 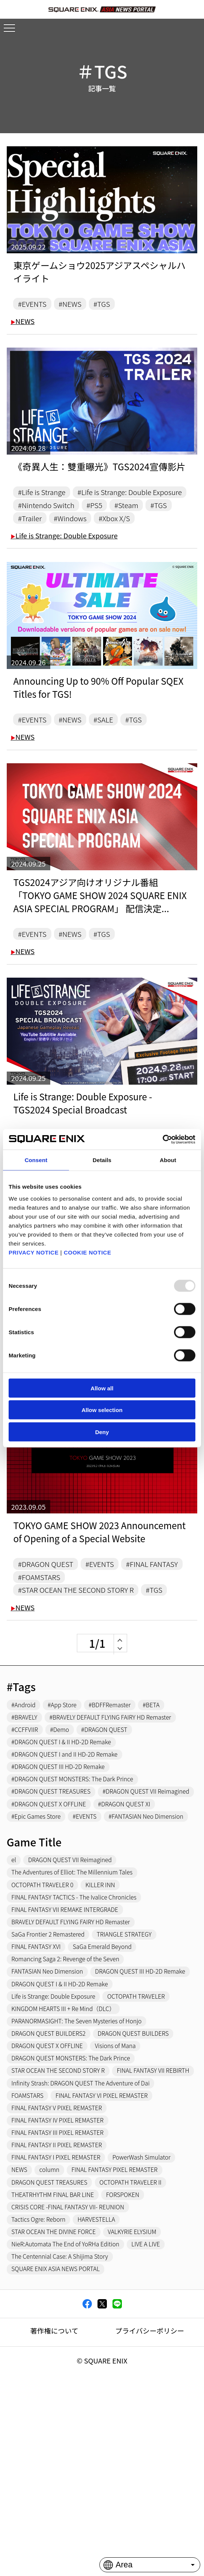 What do you see at coordinates (36, 1160) in the screenshot?
I see `Consent [tab]` at bounding box center [36, 1160].